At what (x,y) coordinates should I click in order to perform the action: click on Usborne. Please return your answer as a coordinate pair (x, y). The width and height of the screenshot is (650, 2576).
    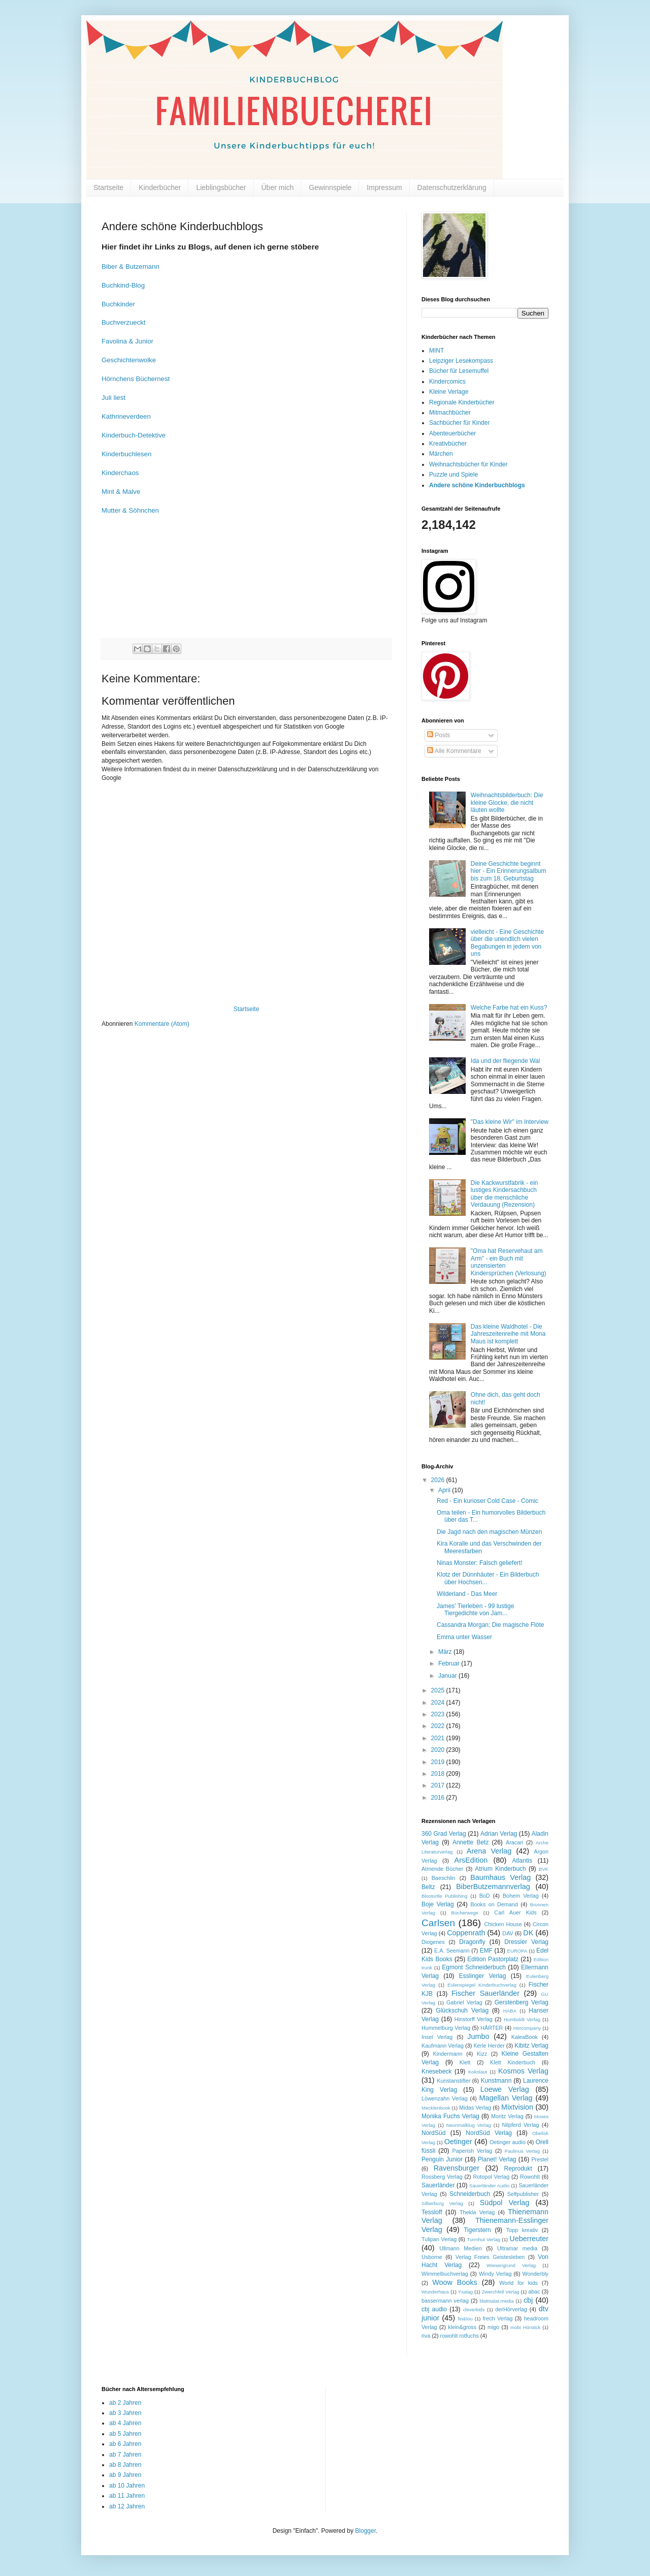
    Looking at the image, I should click on (431, 2257).